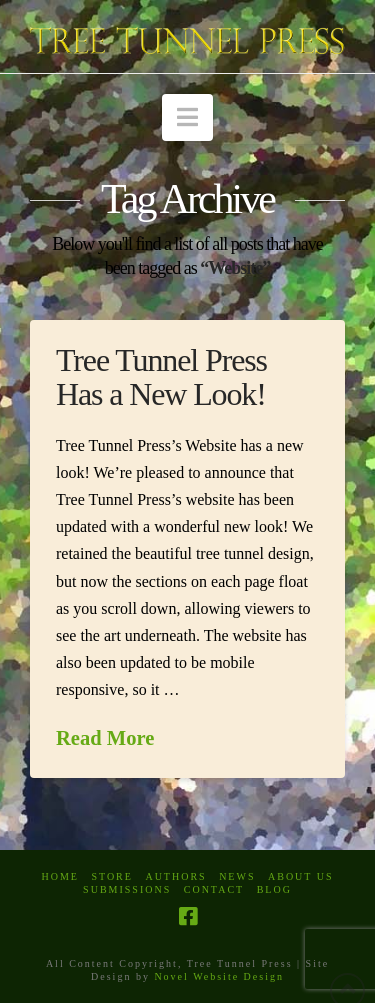  What do you see at coordinates (112, 876) in the screenshot?
I see `Store` at bounding box center [112, 876].